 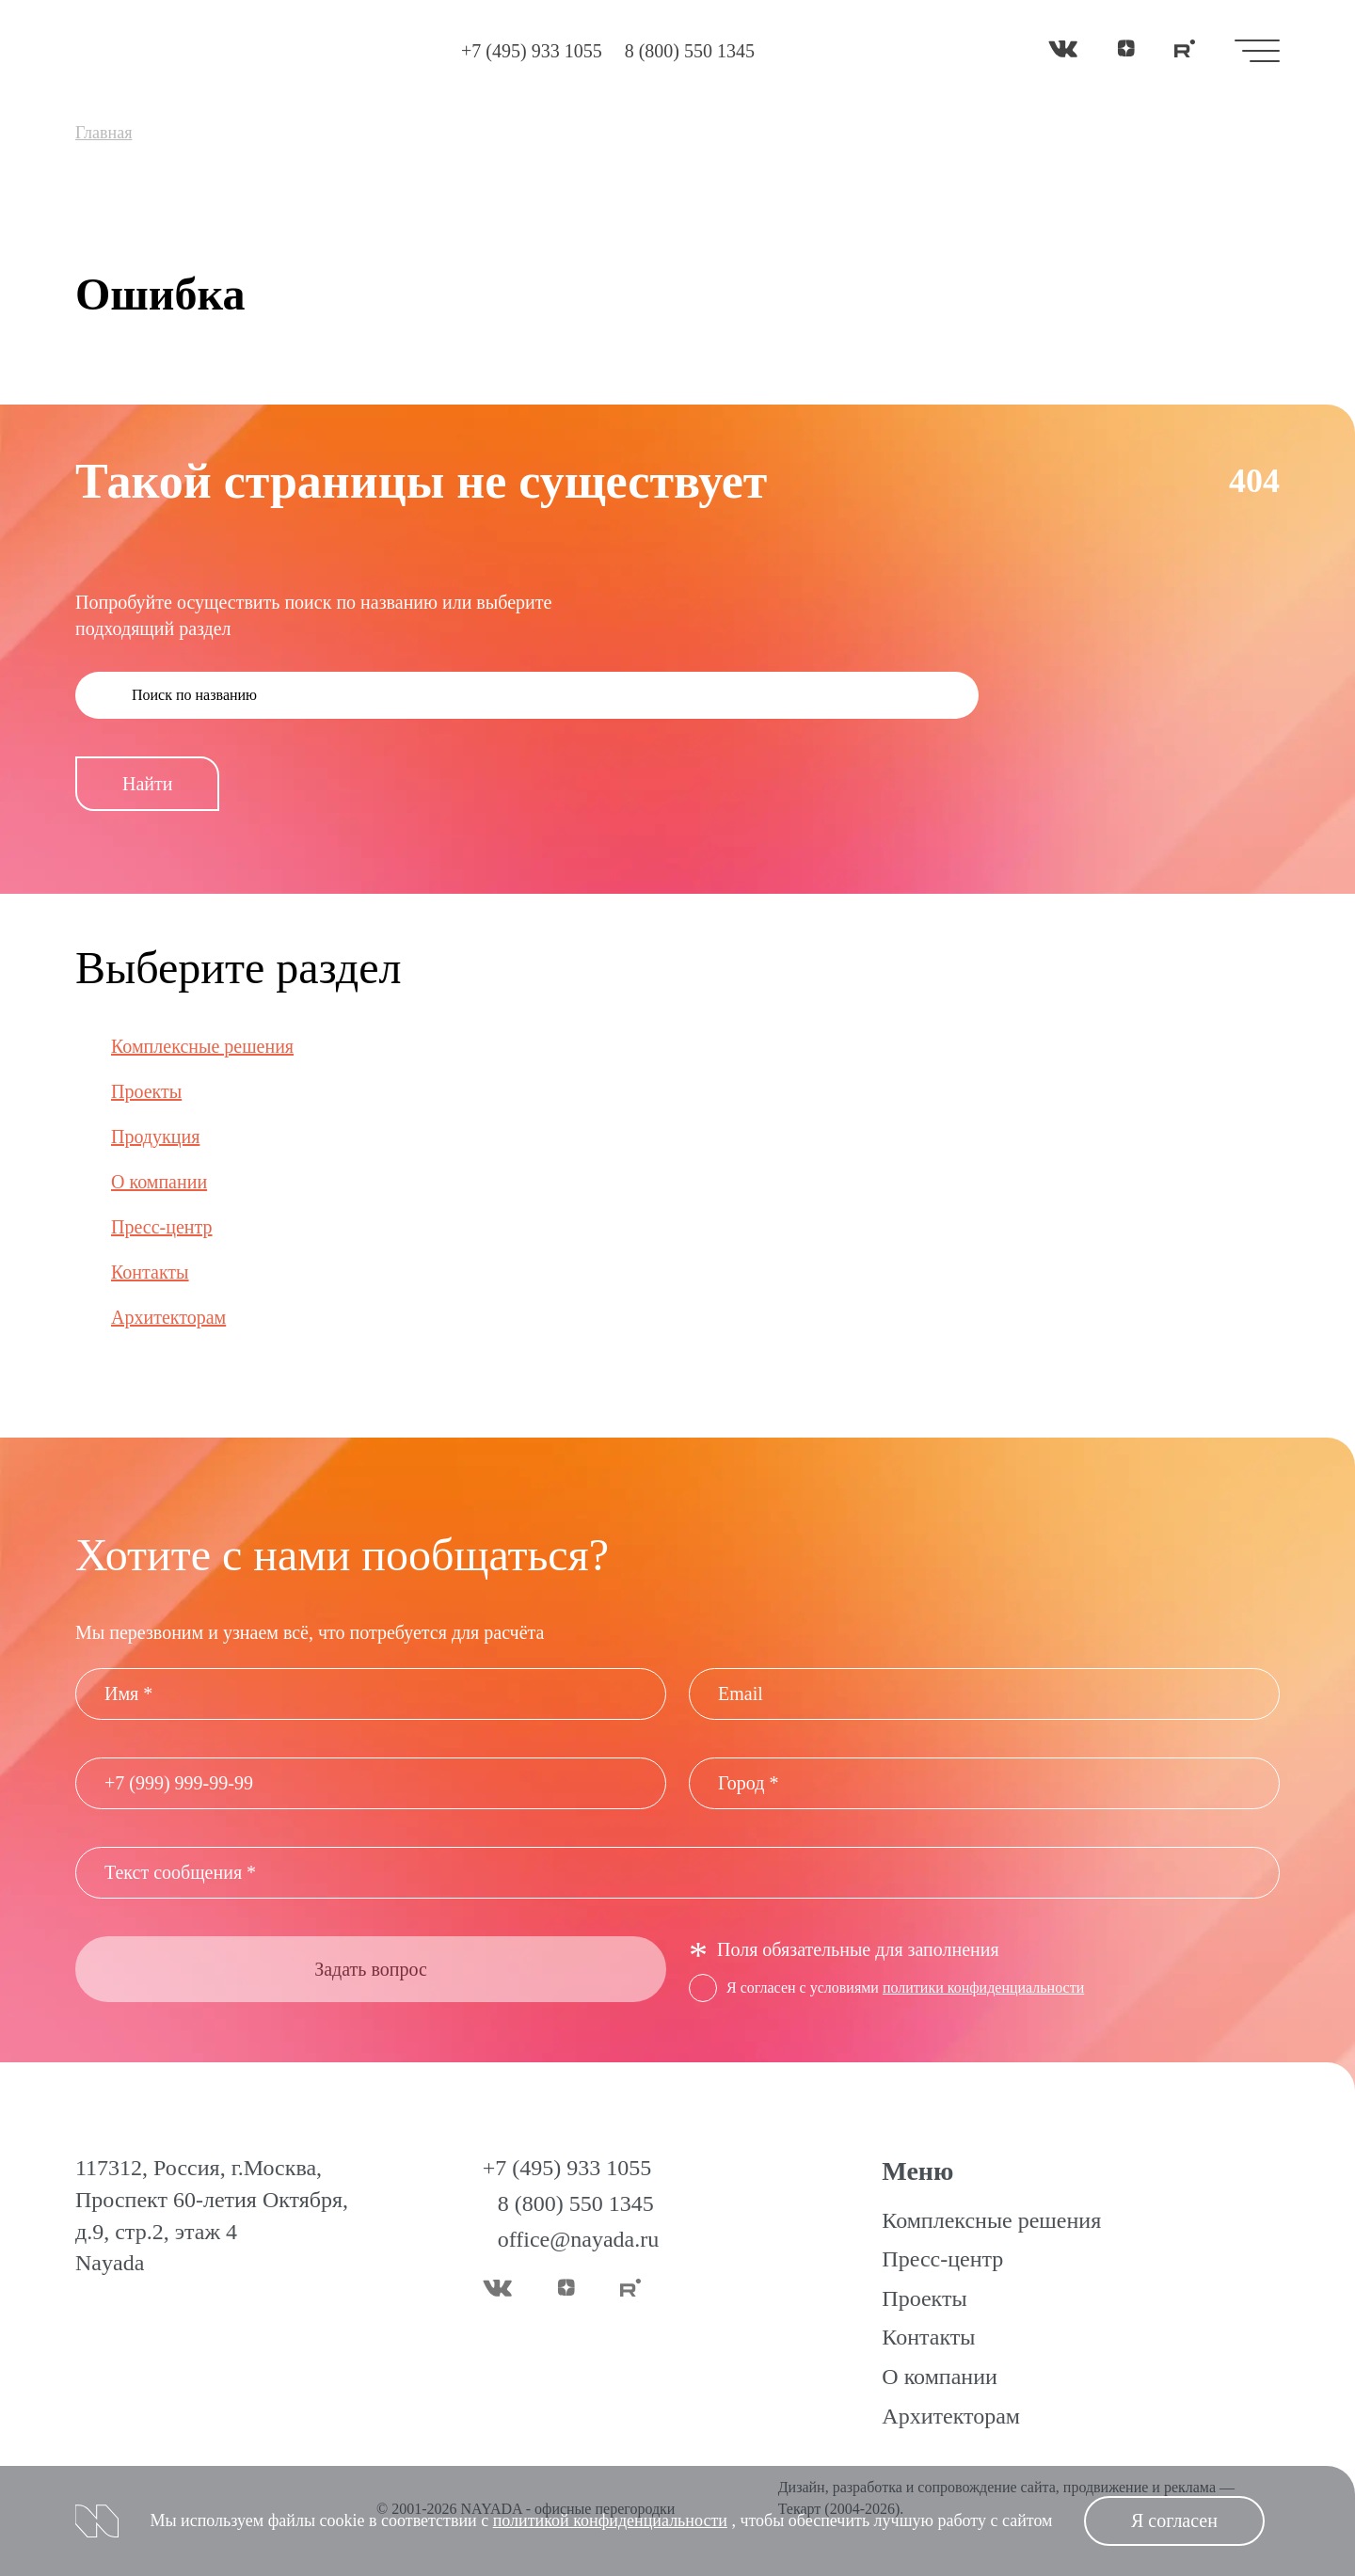 I want to click on 8 (800) 550 1345, so click(x=690, y=50).